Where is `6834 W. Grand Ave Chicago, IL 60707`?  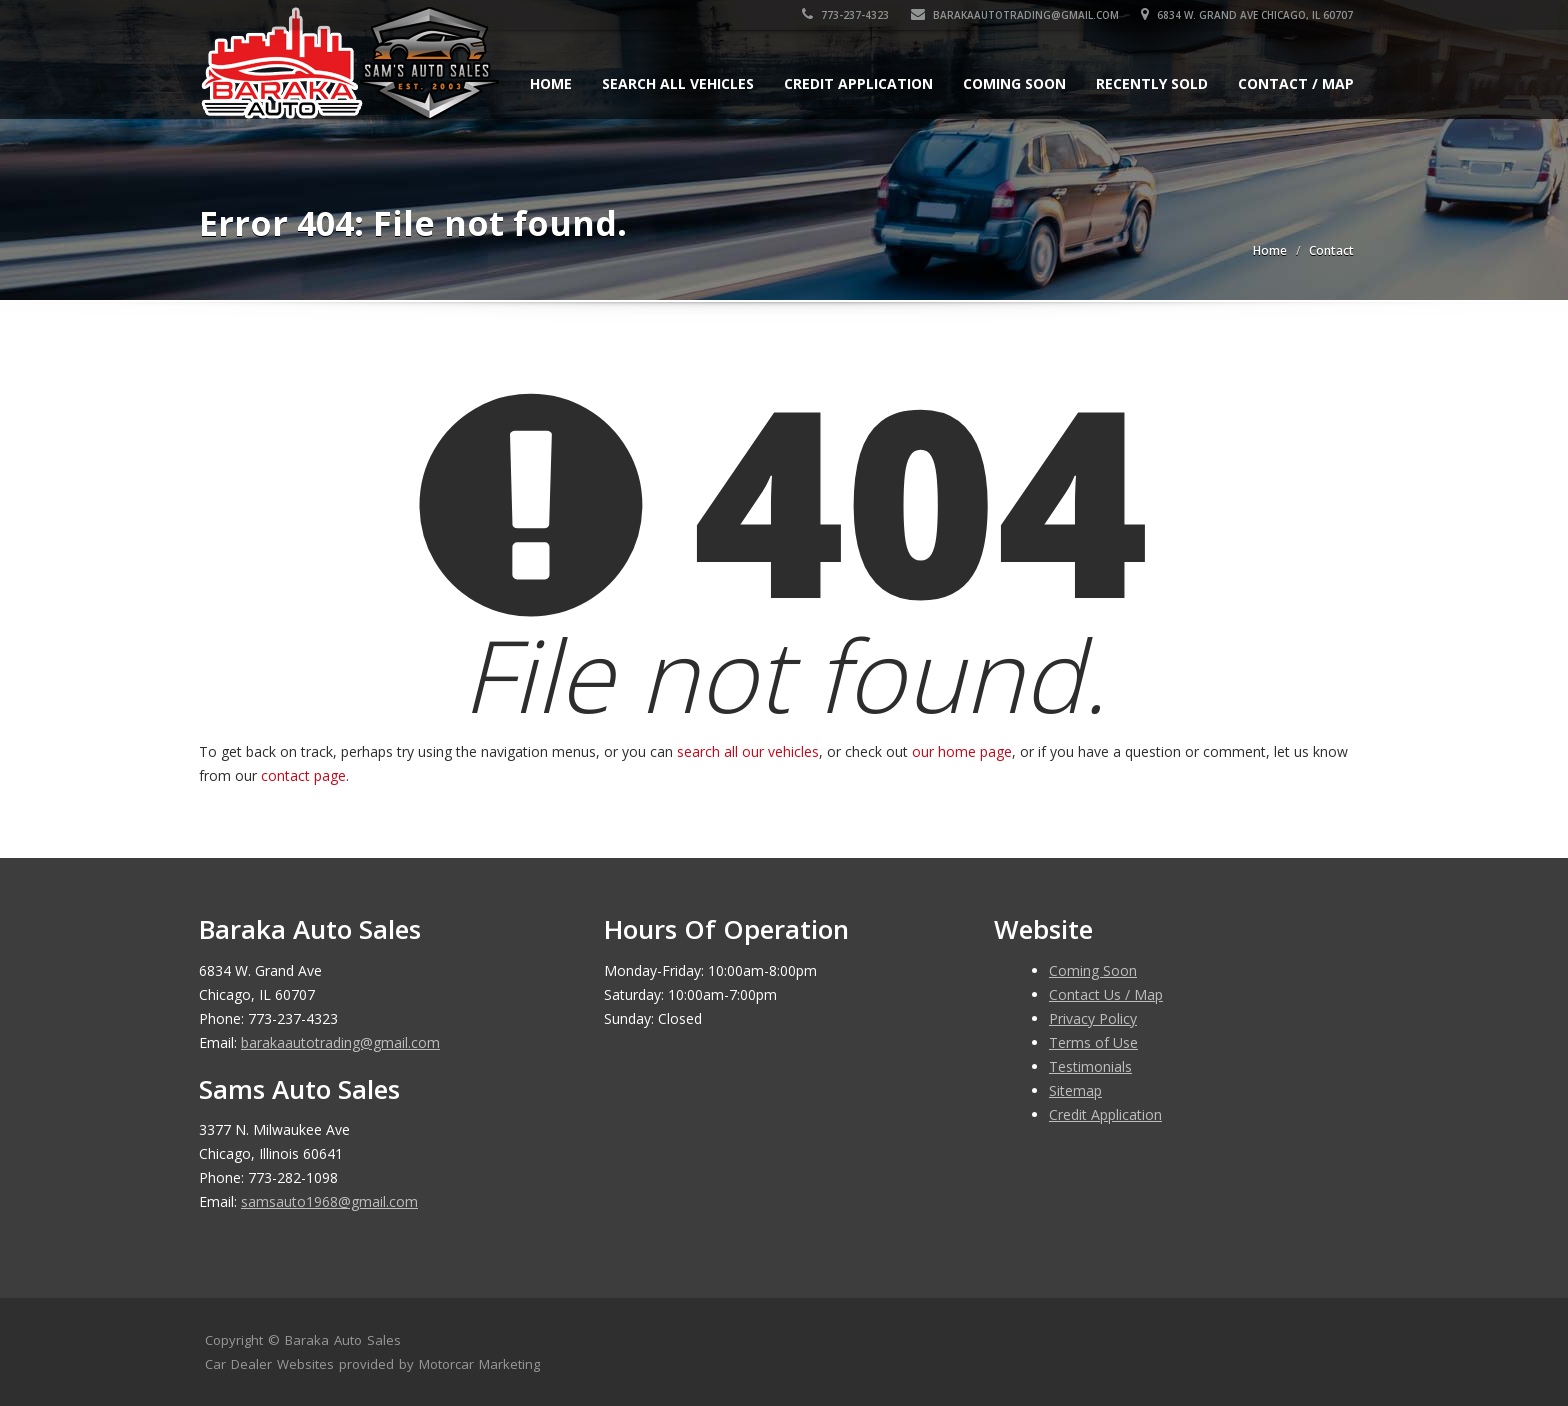
6834 W. Grand Ave Chicago, IL 60707 is located at coordinates (1248, 15).